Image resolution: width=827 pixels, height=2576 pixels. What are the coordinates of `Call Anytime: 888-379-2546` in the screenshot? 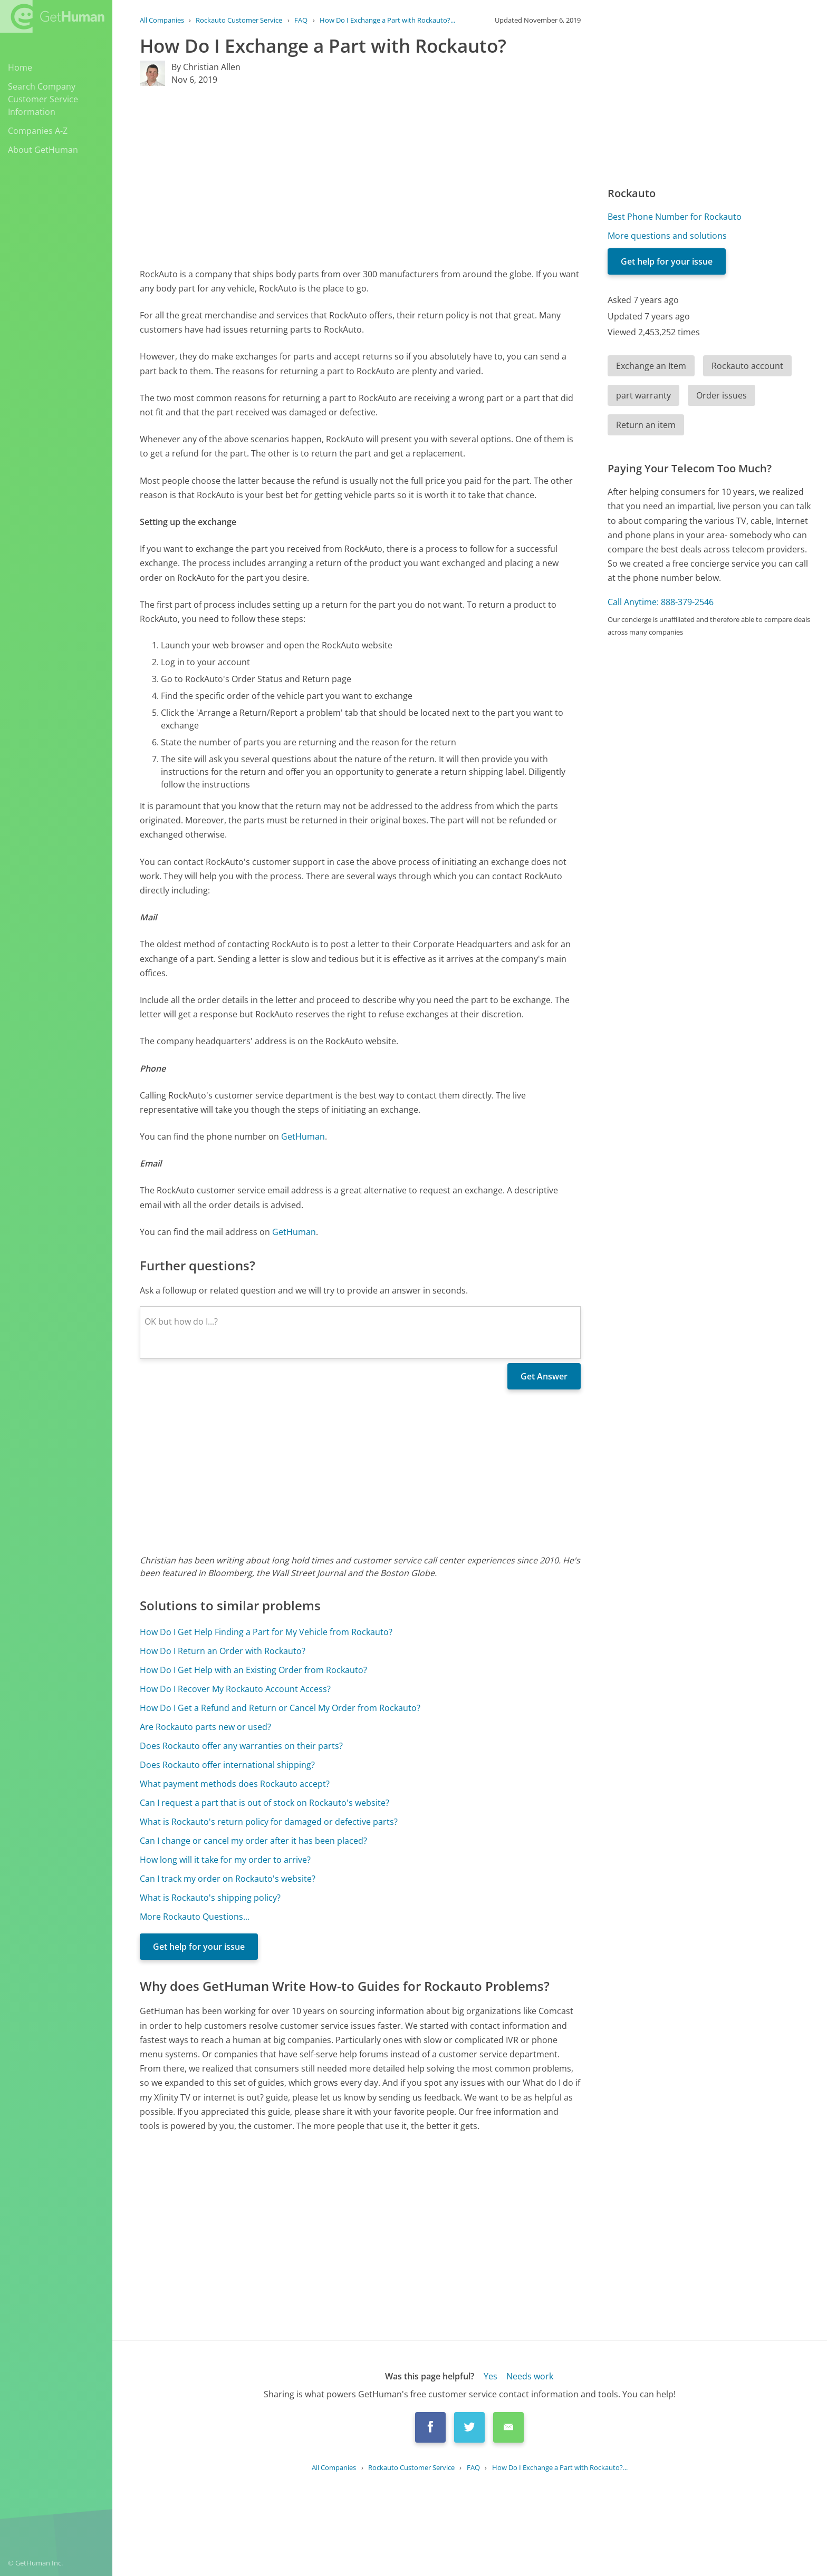 It's located at (661, 602).